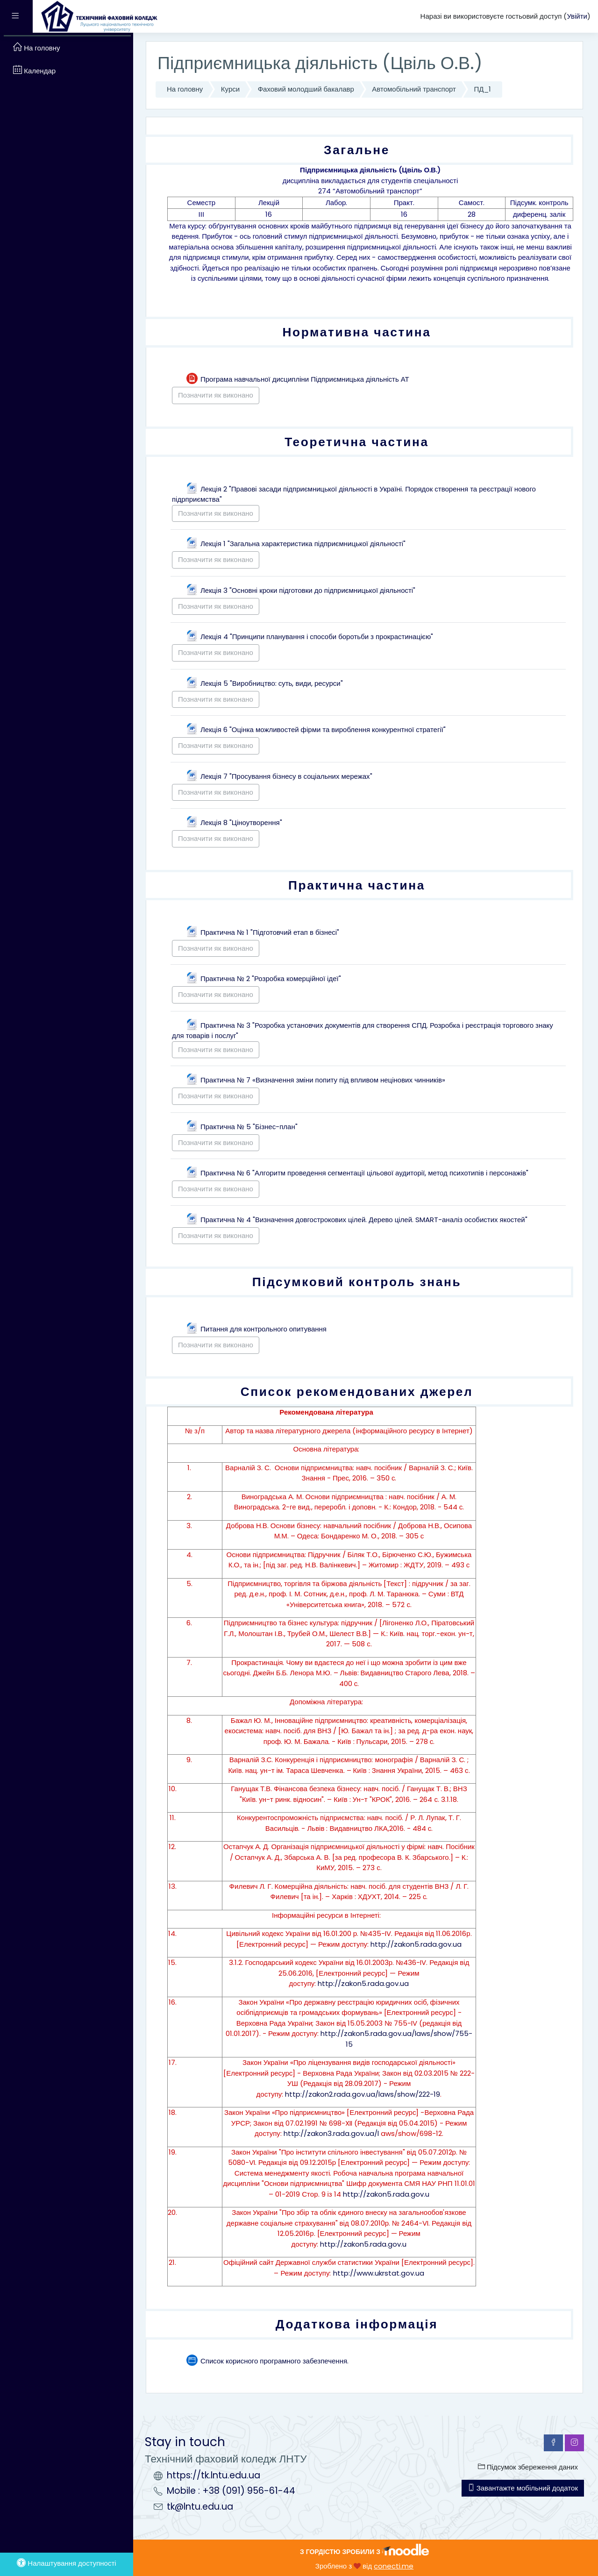 Image resolution: width=598 pixels, height=2576 pixels. Describe the element at coordinates (230, 89) in the screenshot. I see `Курси` at that location.